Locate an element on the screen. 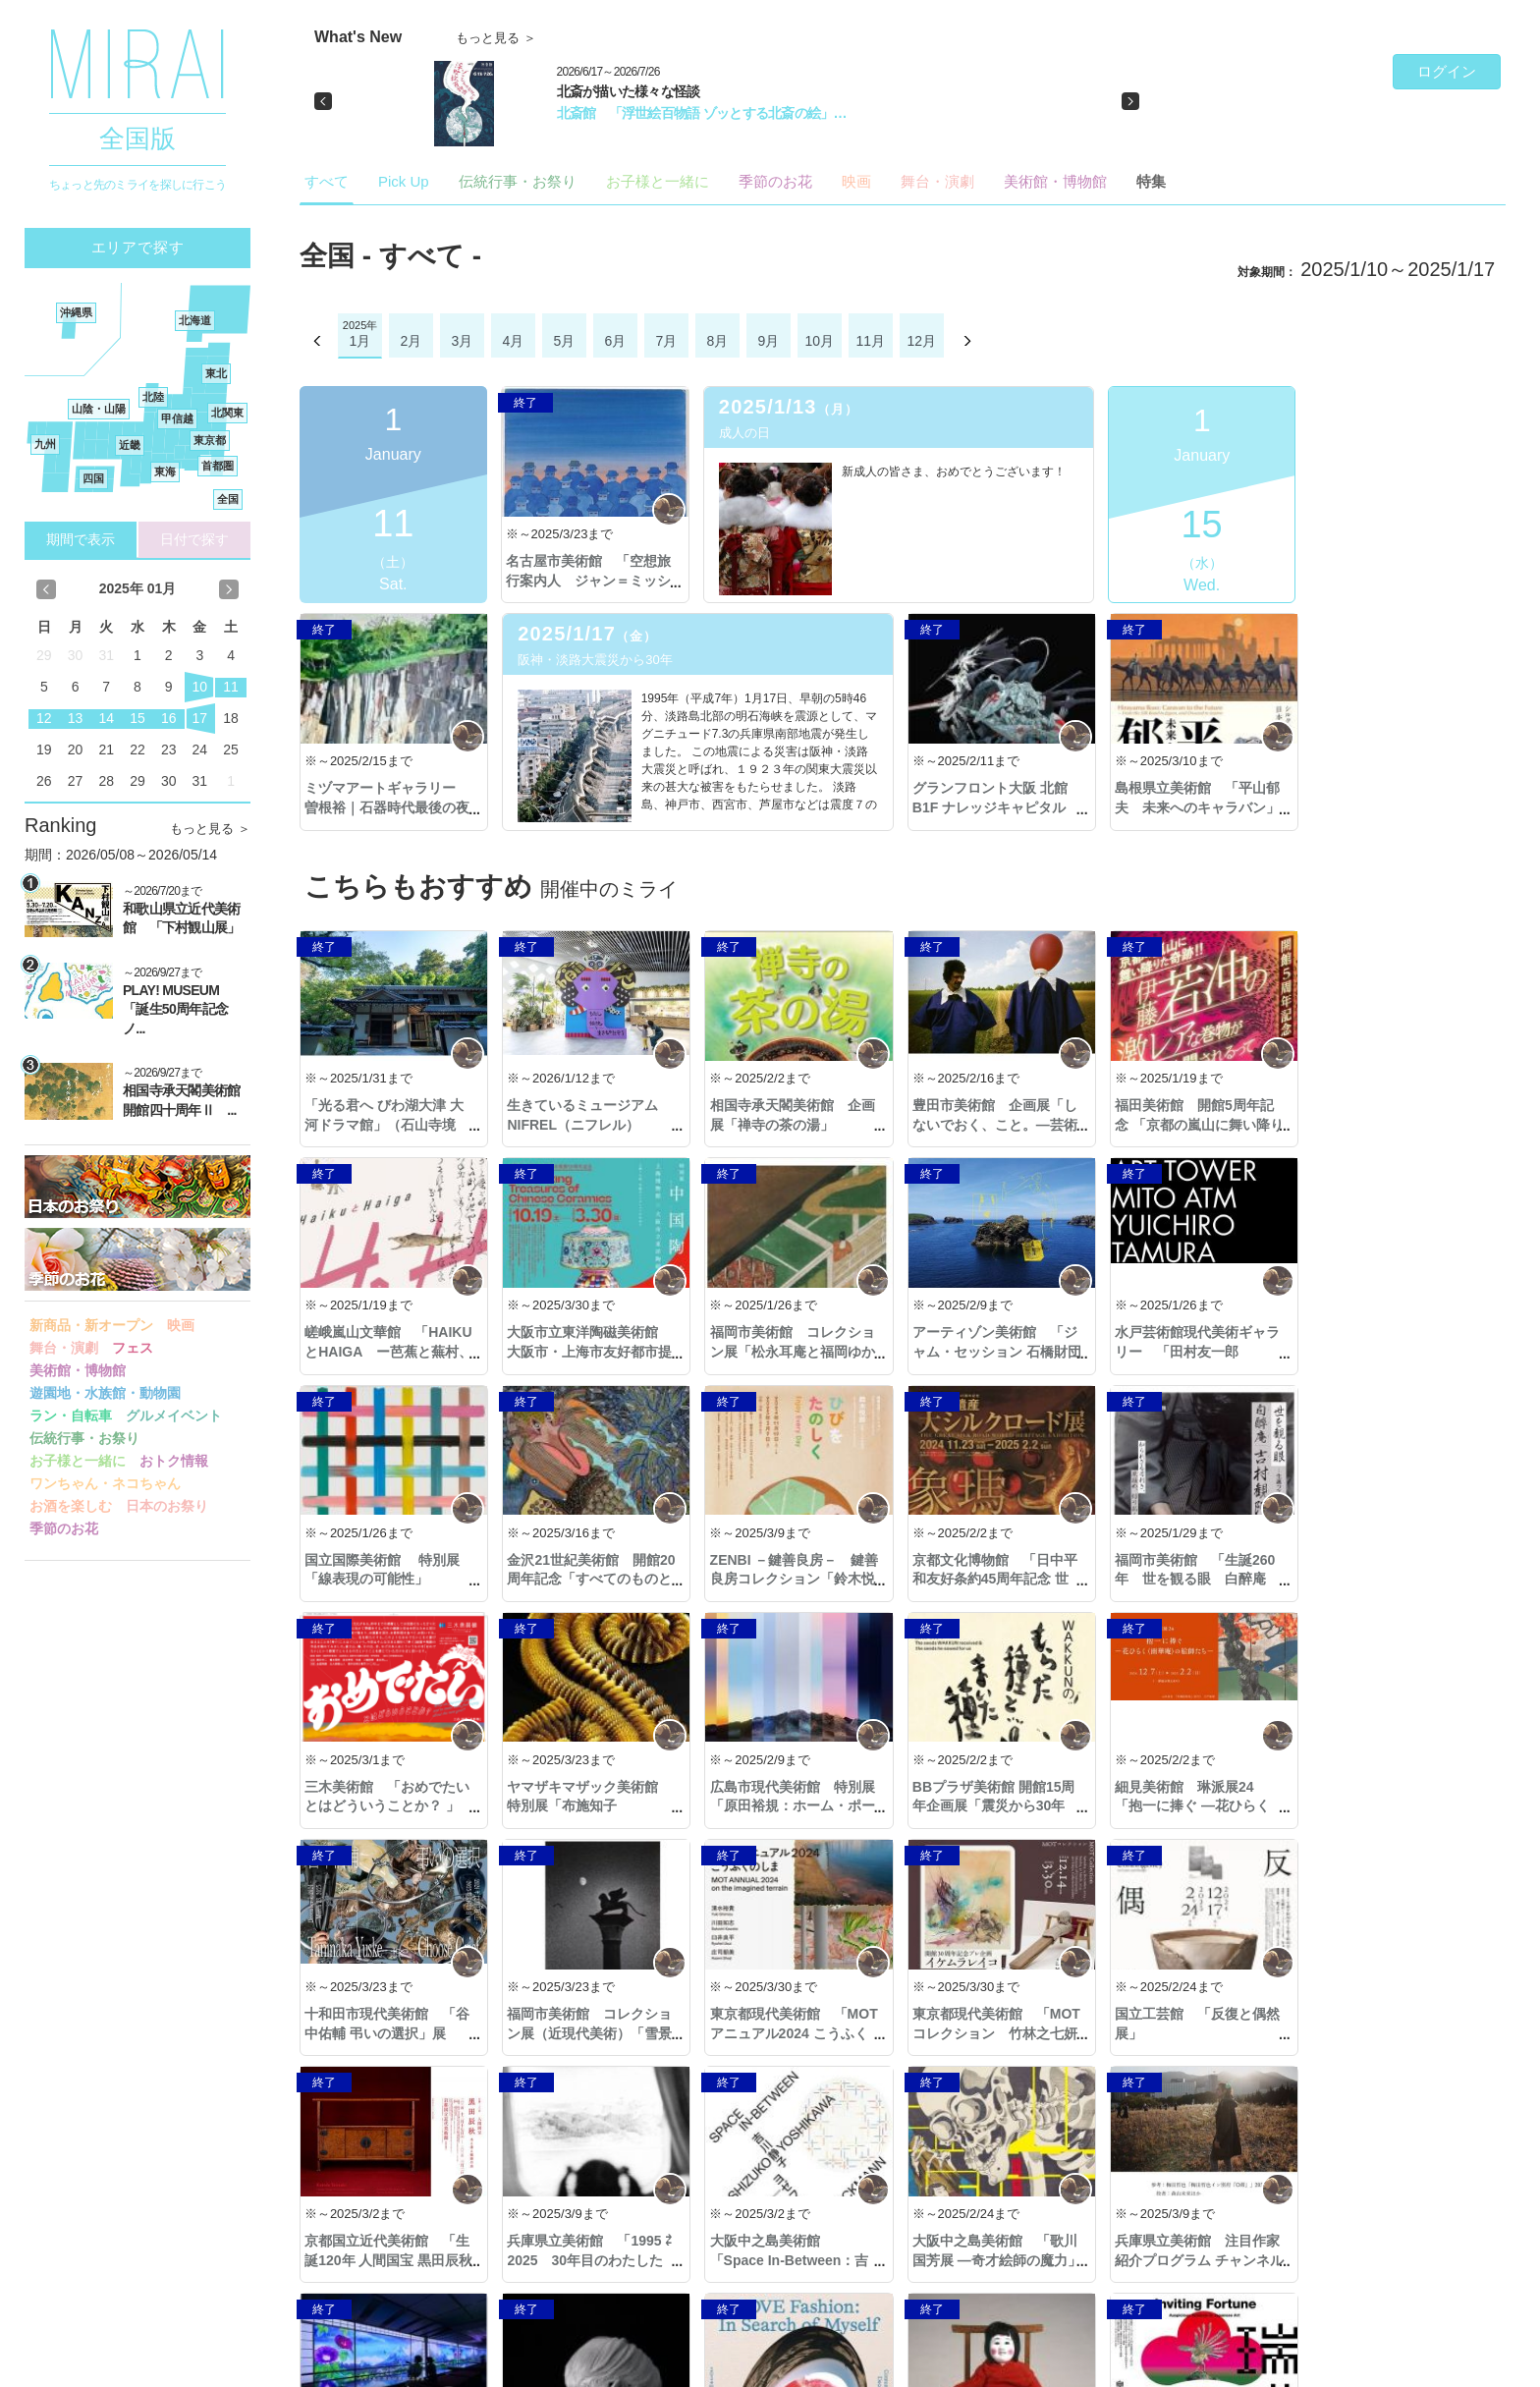  ラン・自転車 [button] is located at coordinates (70, 1415).